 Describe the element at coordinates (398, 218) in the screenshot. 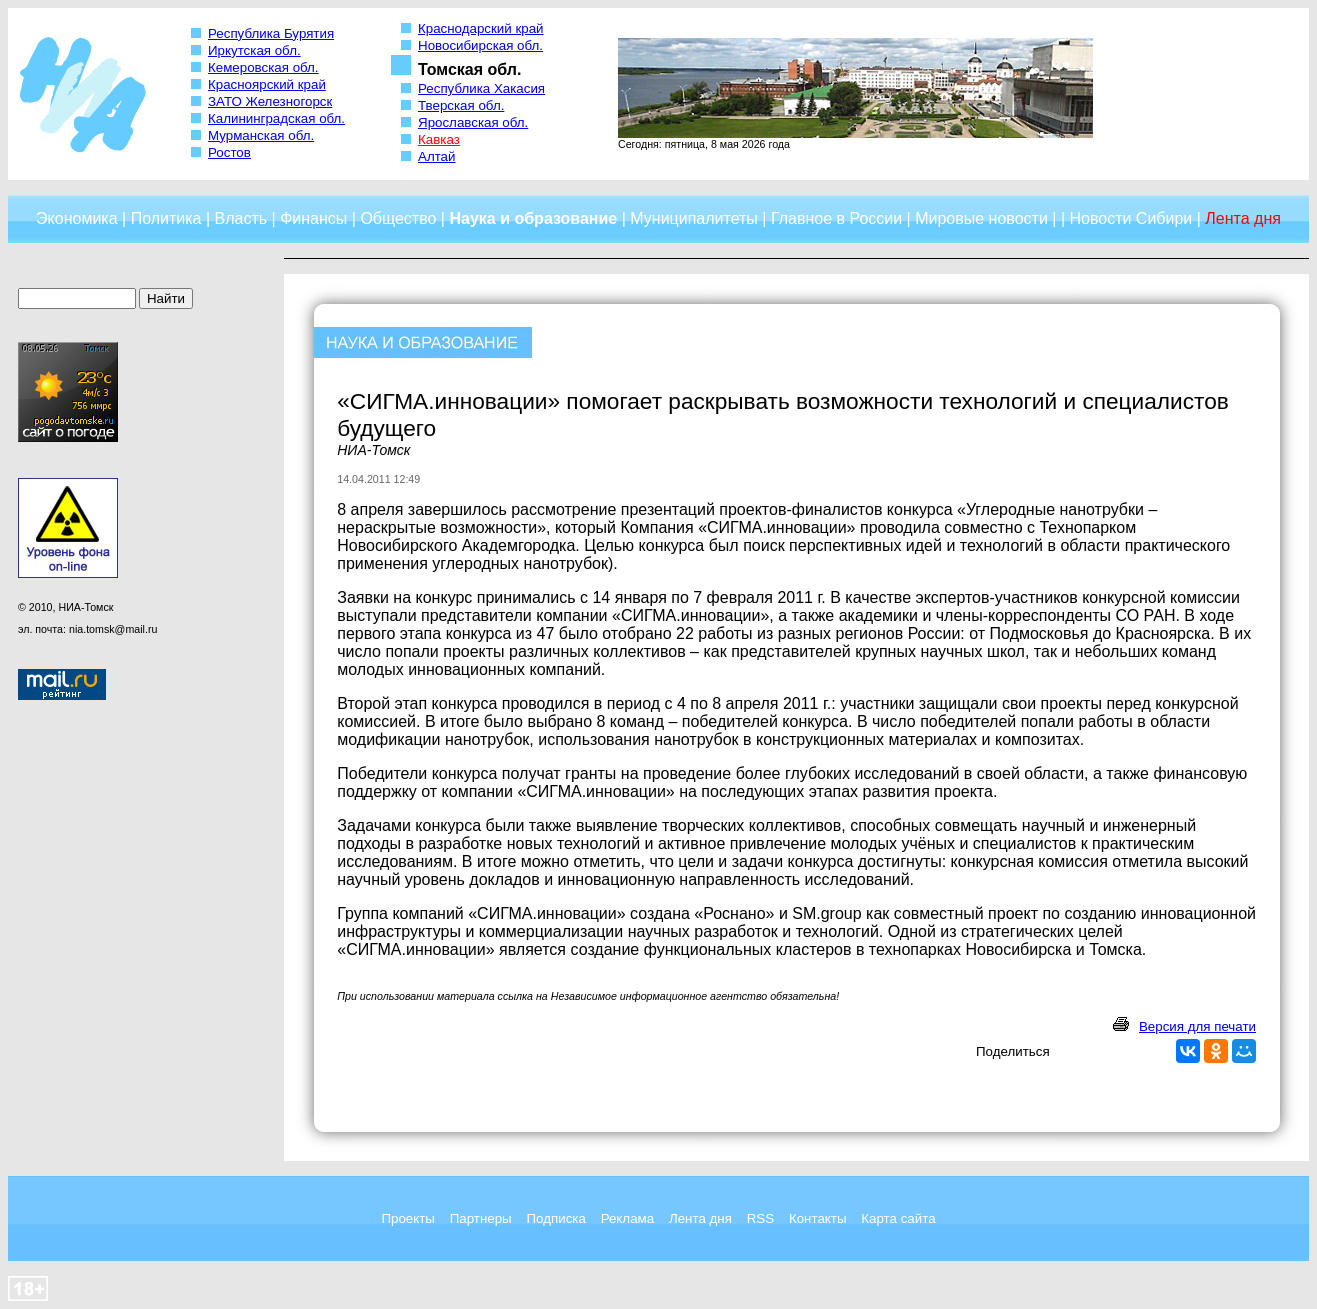

I see `Общество` at that location.